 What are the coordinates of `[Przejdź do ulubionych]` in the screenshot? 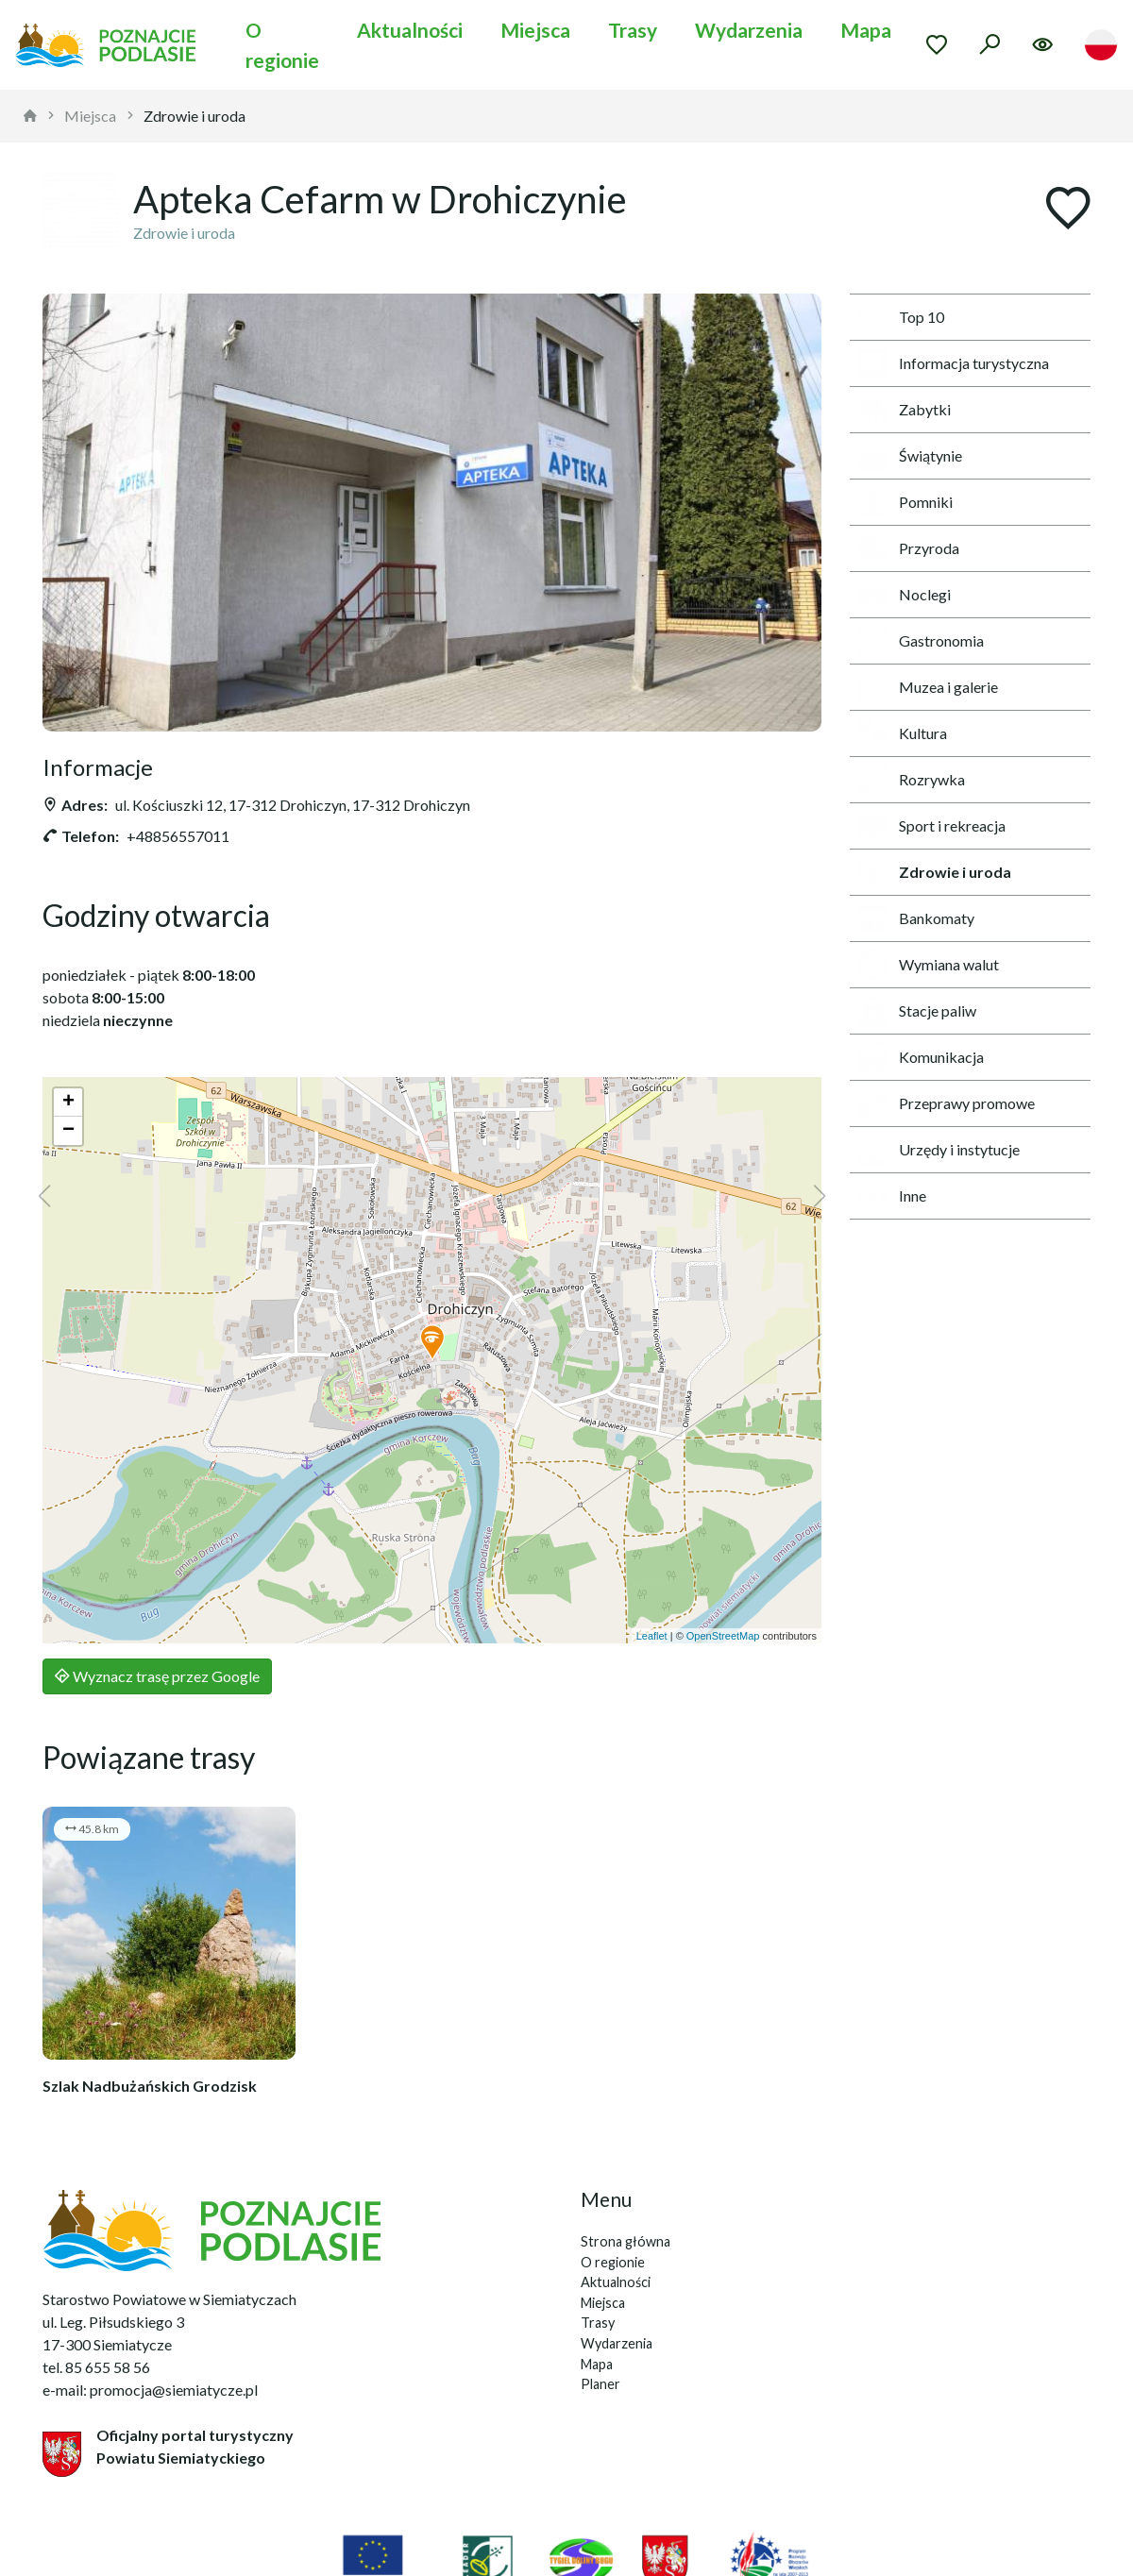 It's located at (936, 44).